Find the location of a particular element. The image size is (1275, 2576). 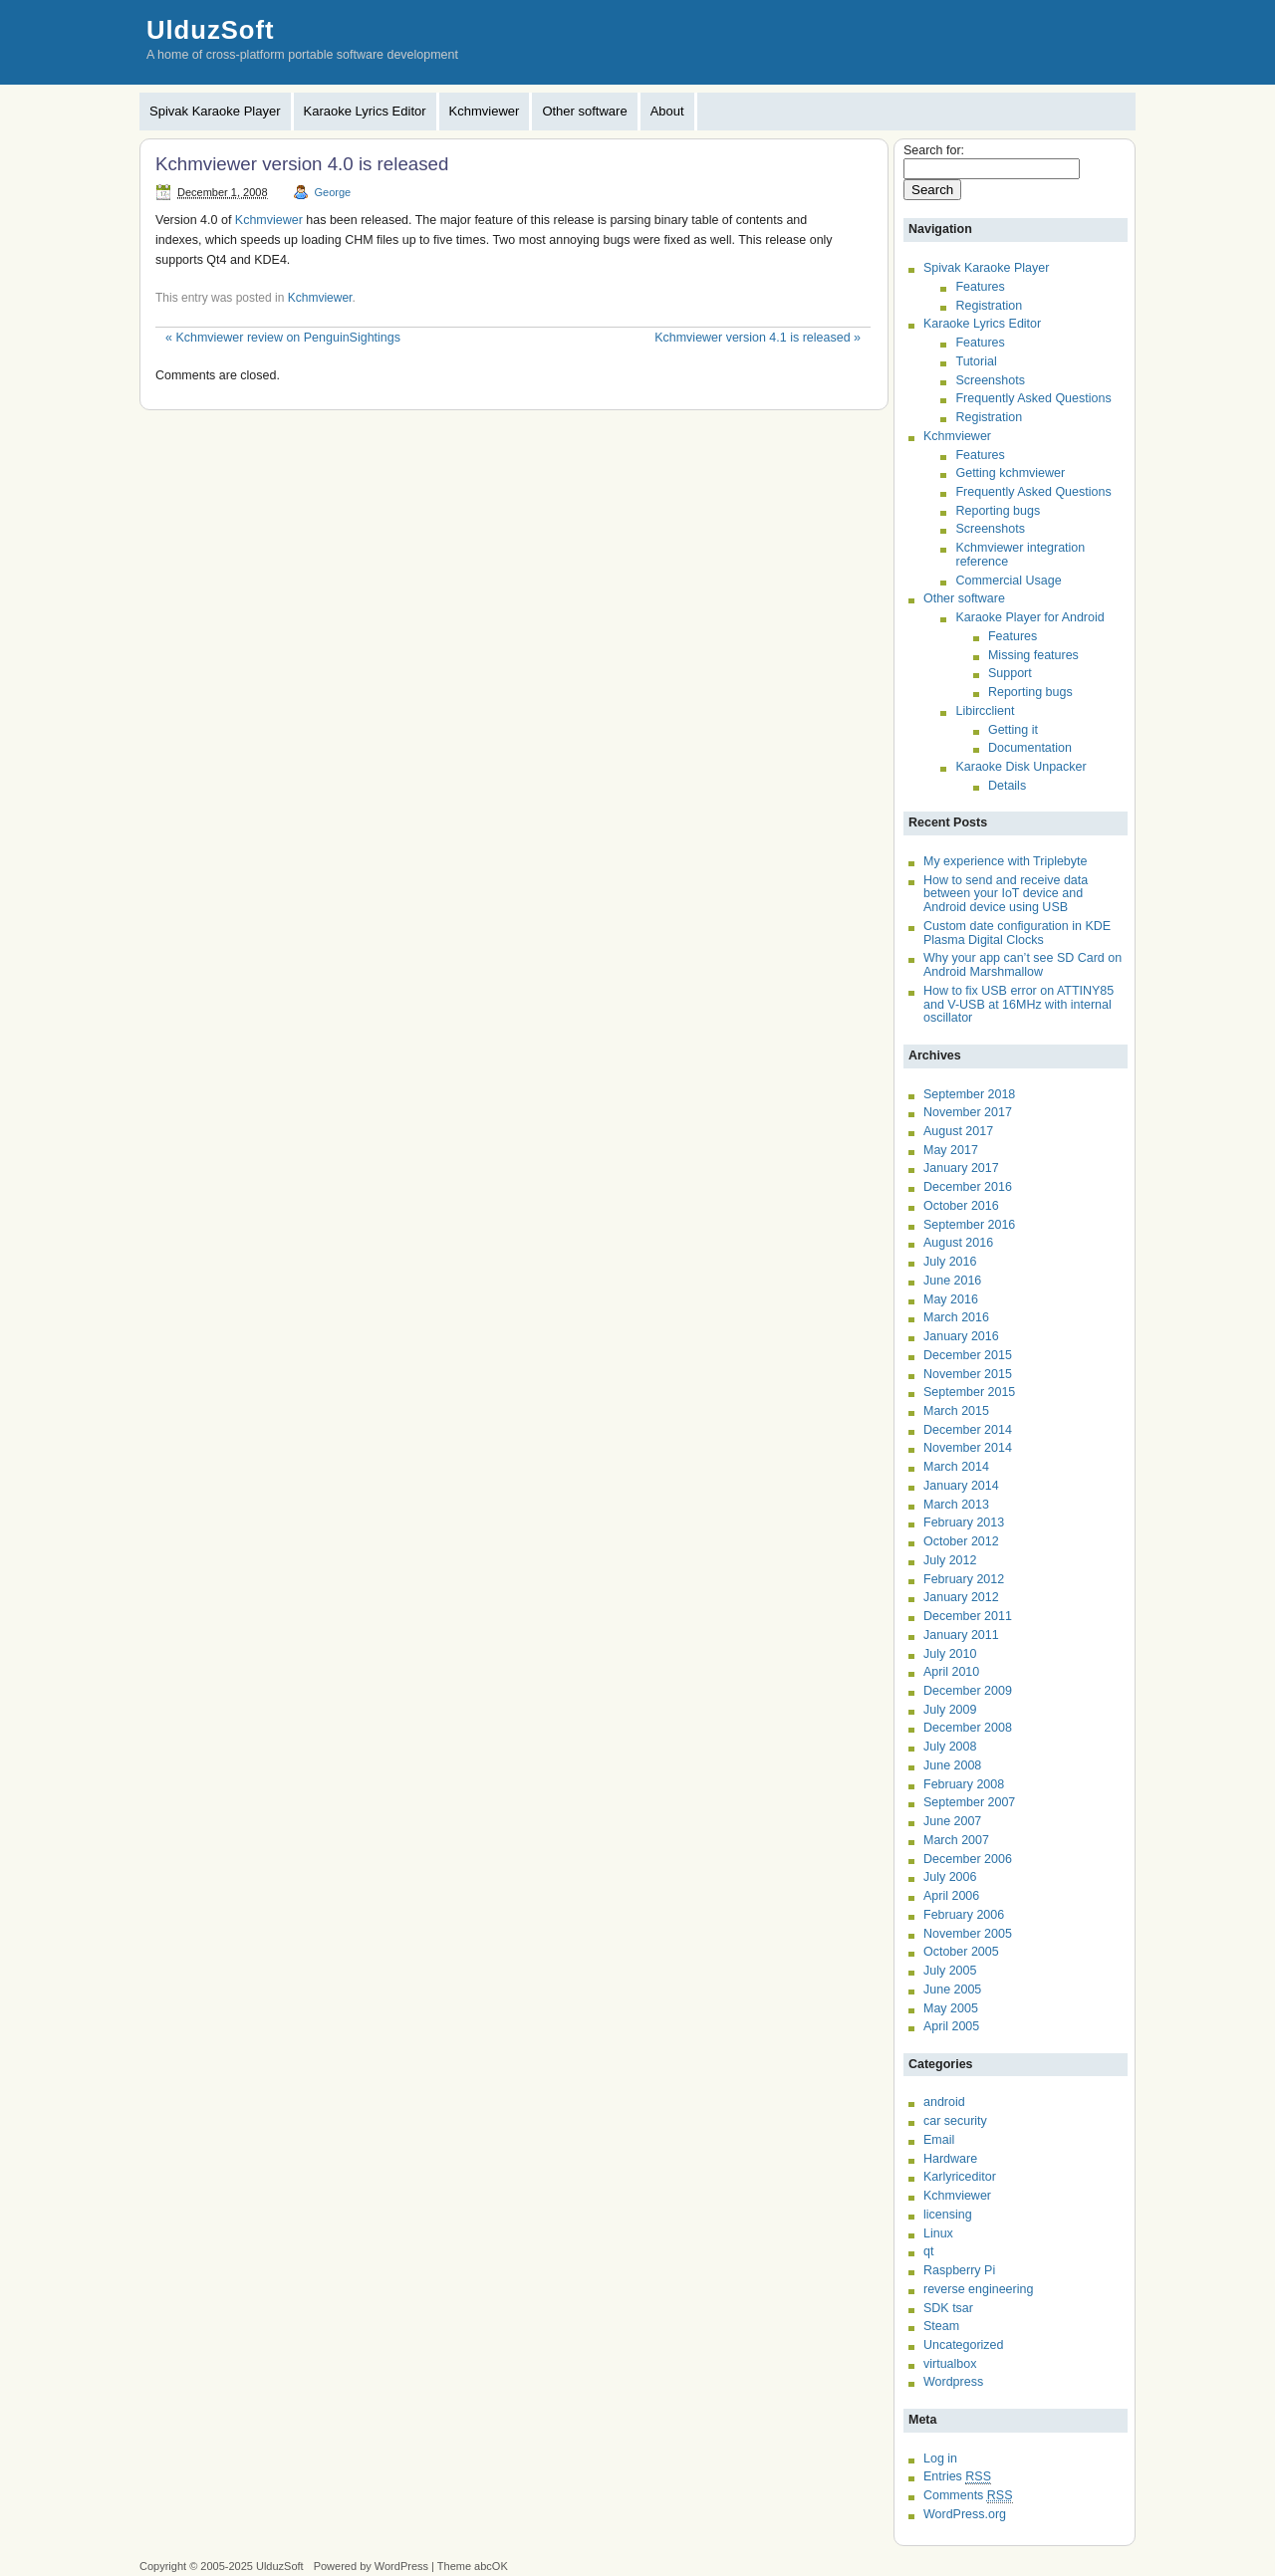

Libircclient is located at coordinates (984, 711).